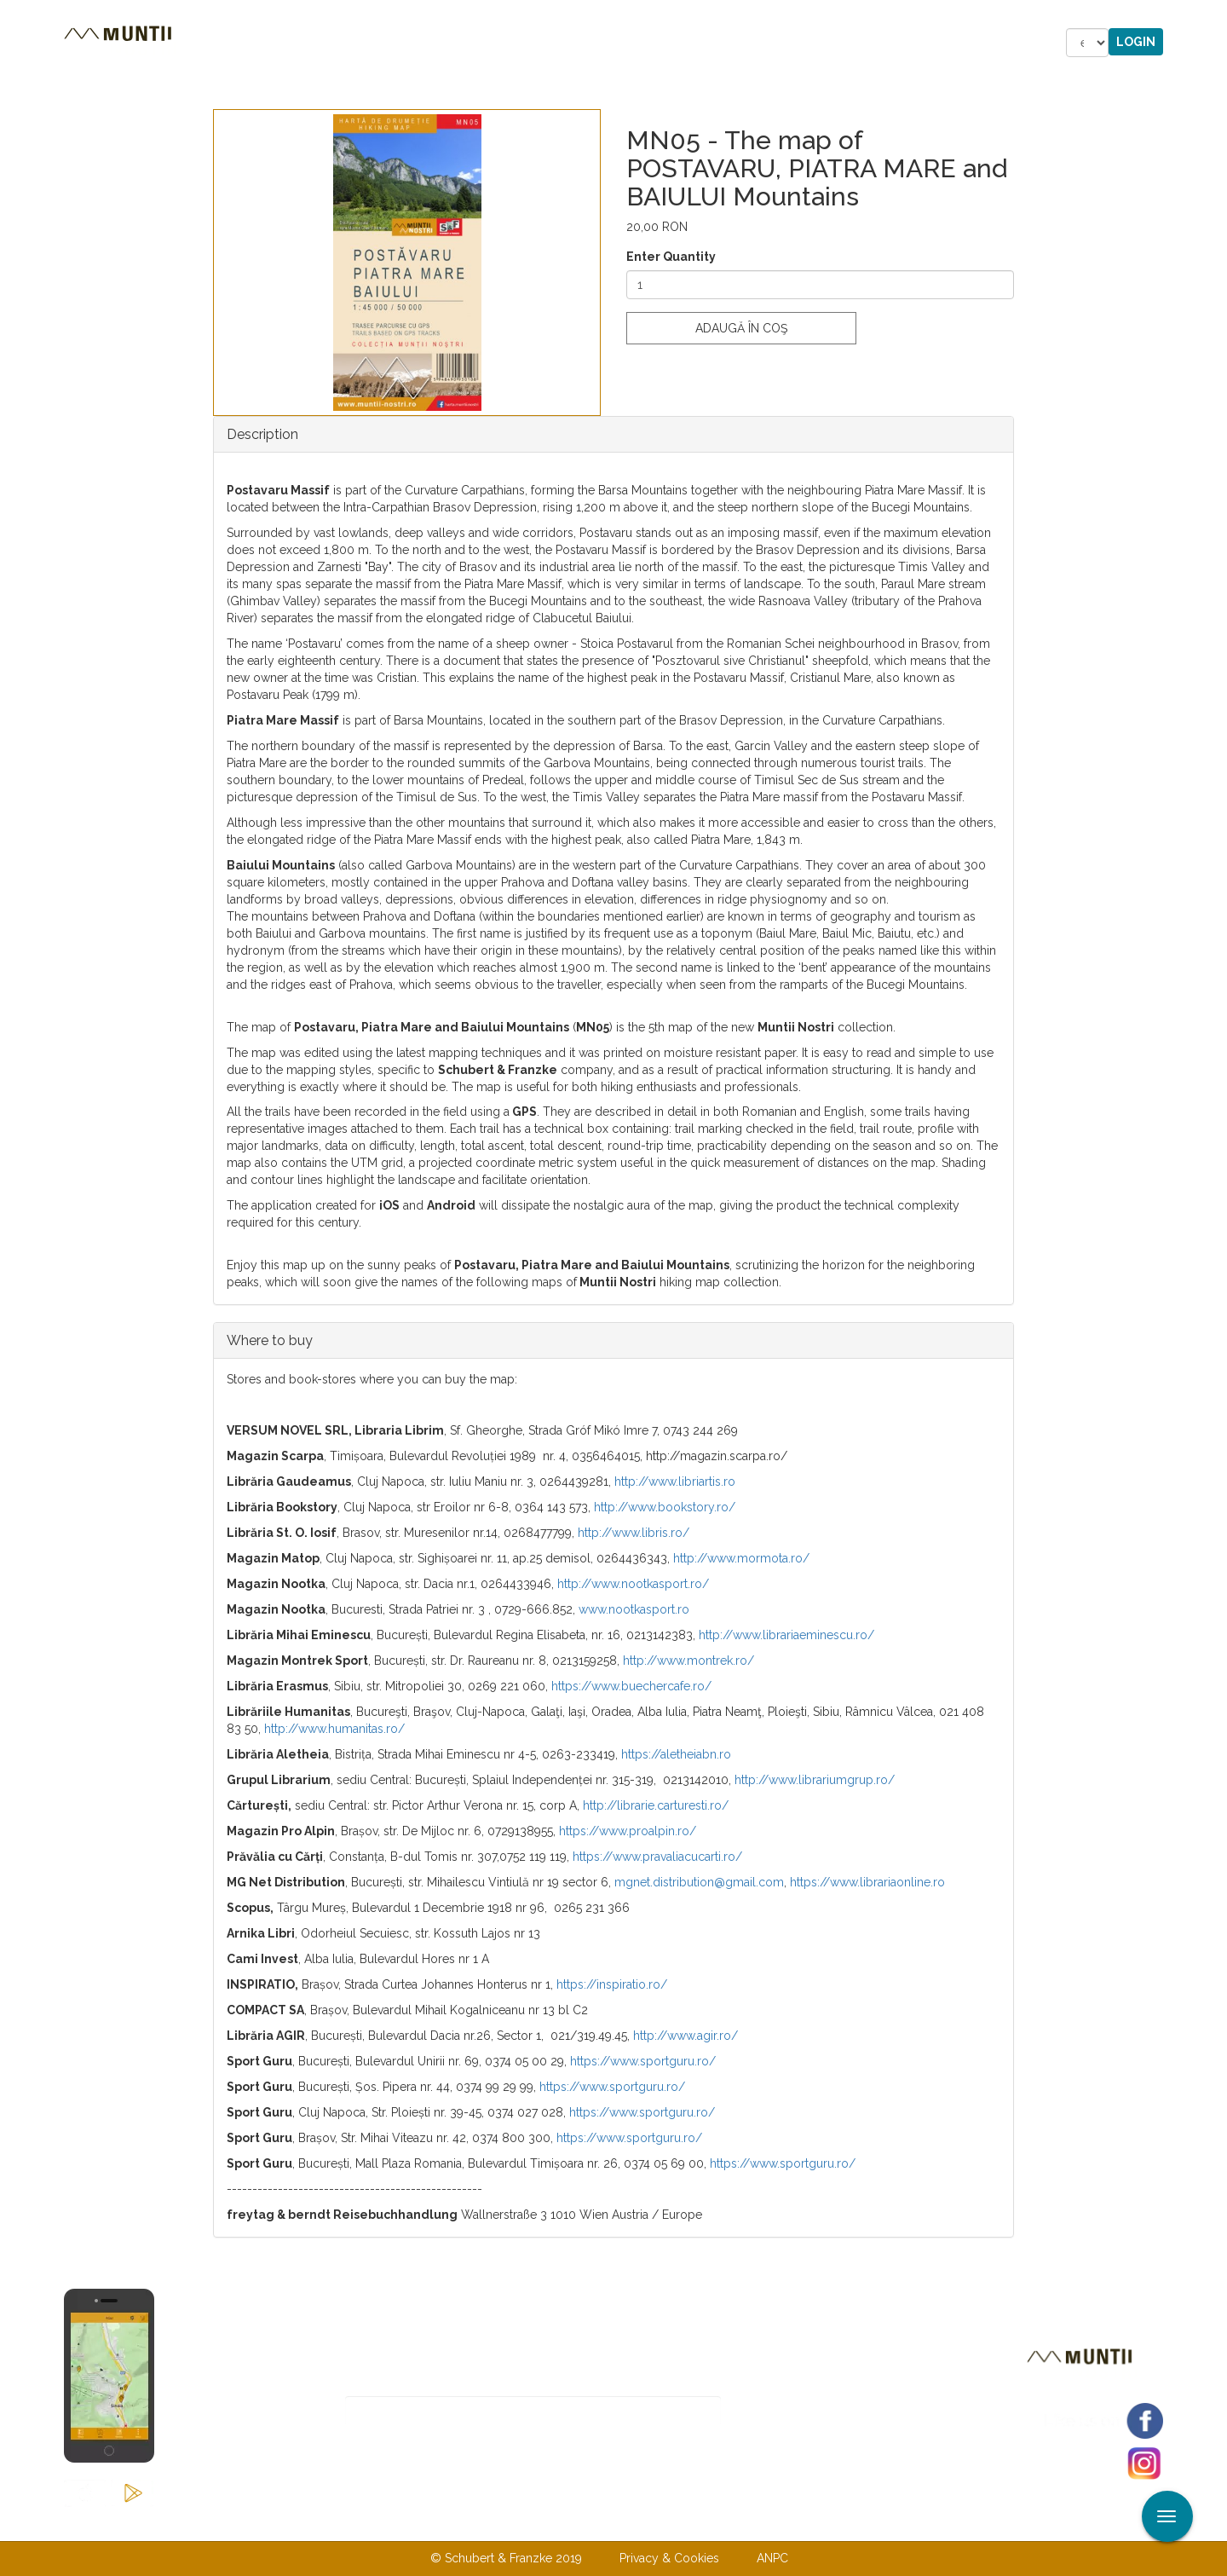  Describe the element at coordinates (631, 1686) in the screenshot. I see `https://www.buechercafe.ro/` at that location.